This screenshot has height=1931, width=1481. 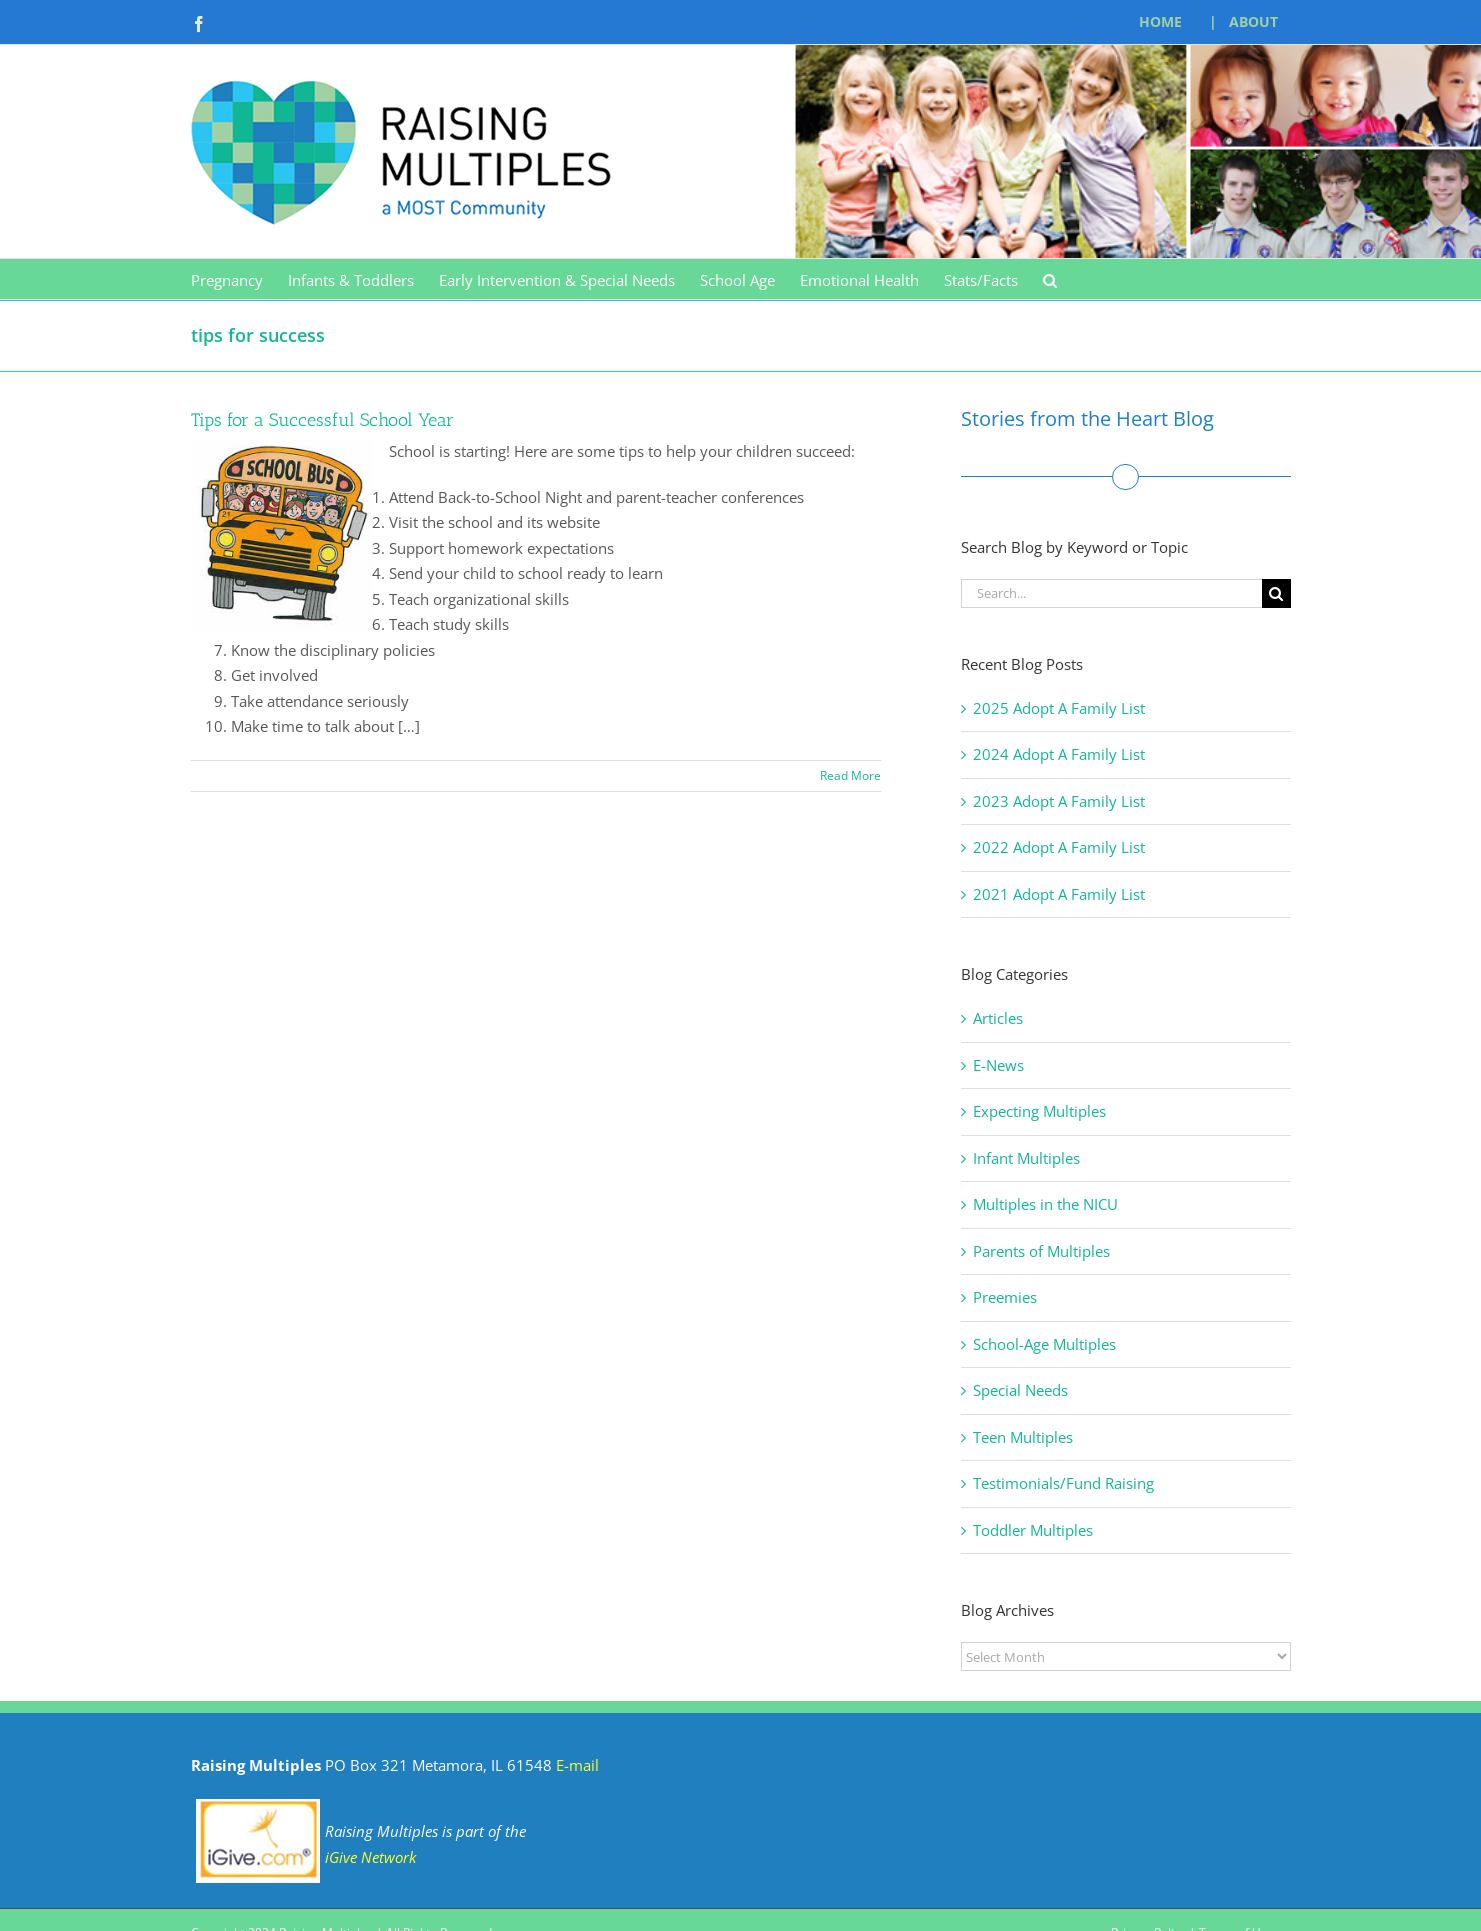 I want to click on Parents of Multiples, so click(x=1041, y=1251).